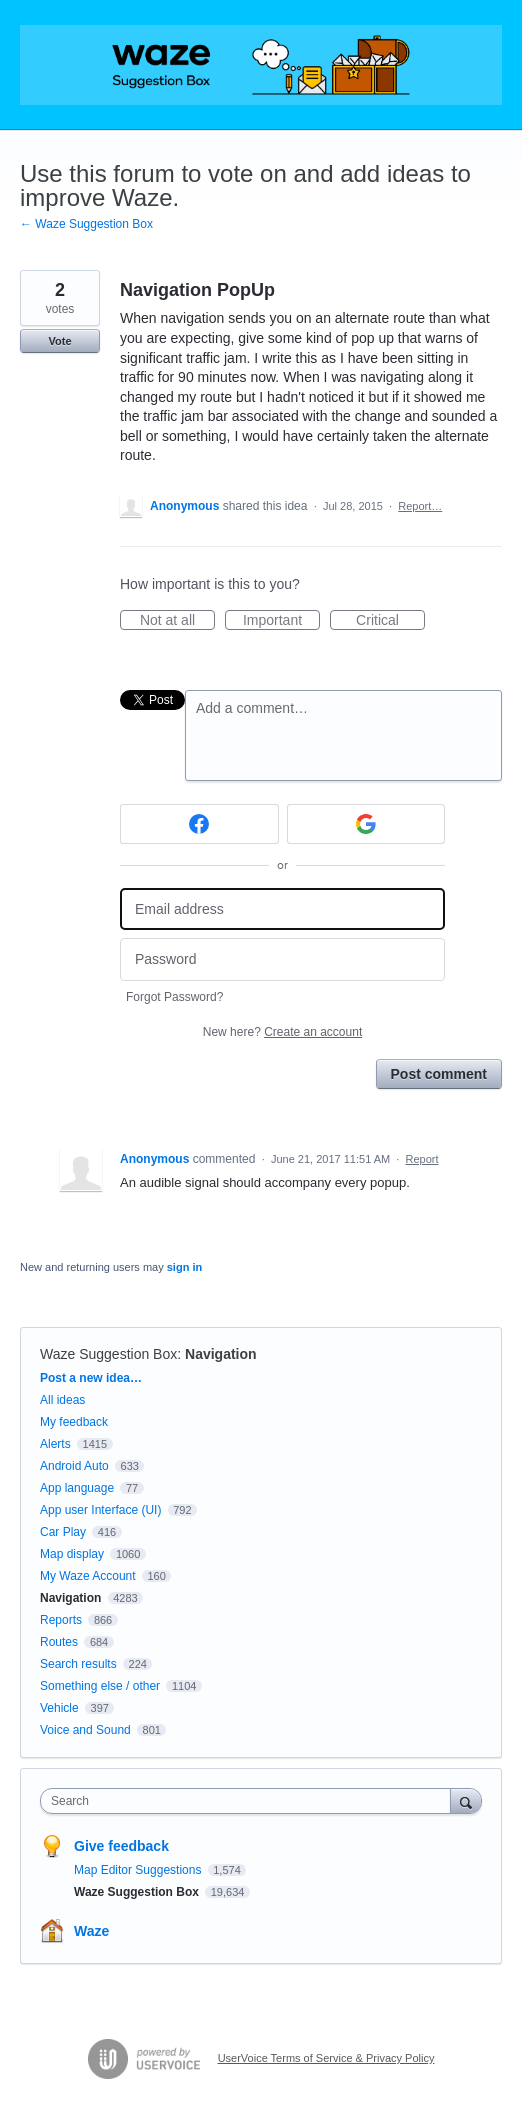 This screenshot has width=522, height=2119. Describe the element at coordinates (91, 1378) in the screenshot. I see `Post a new idea…` at that location.